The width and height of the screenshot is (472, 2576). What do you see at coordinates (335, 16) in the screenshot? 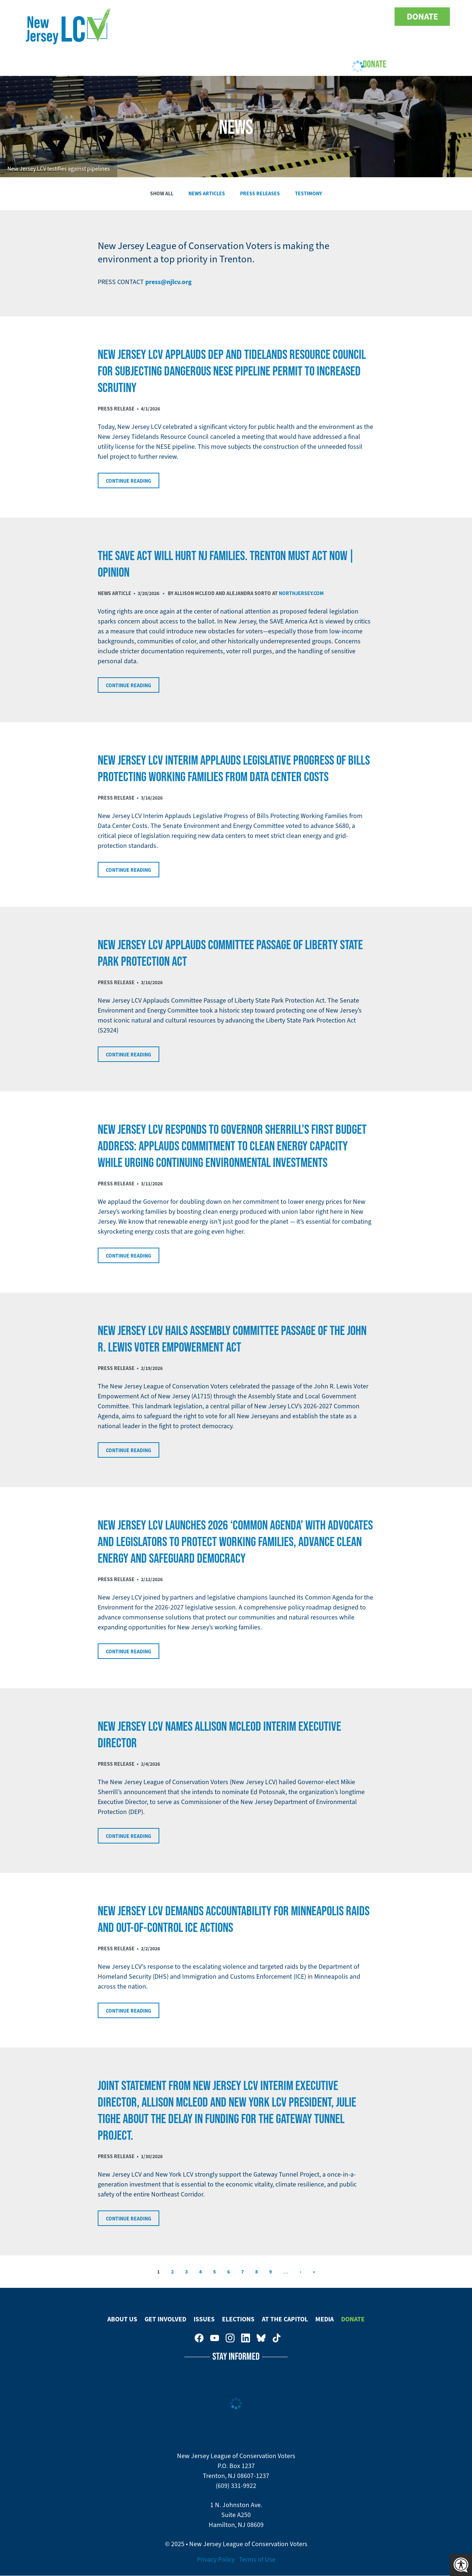
I see `New Jersey League of Conservation Voters on Instagram` at bounding box center [335, 16].